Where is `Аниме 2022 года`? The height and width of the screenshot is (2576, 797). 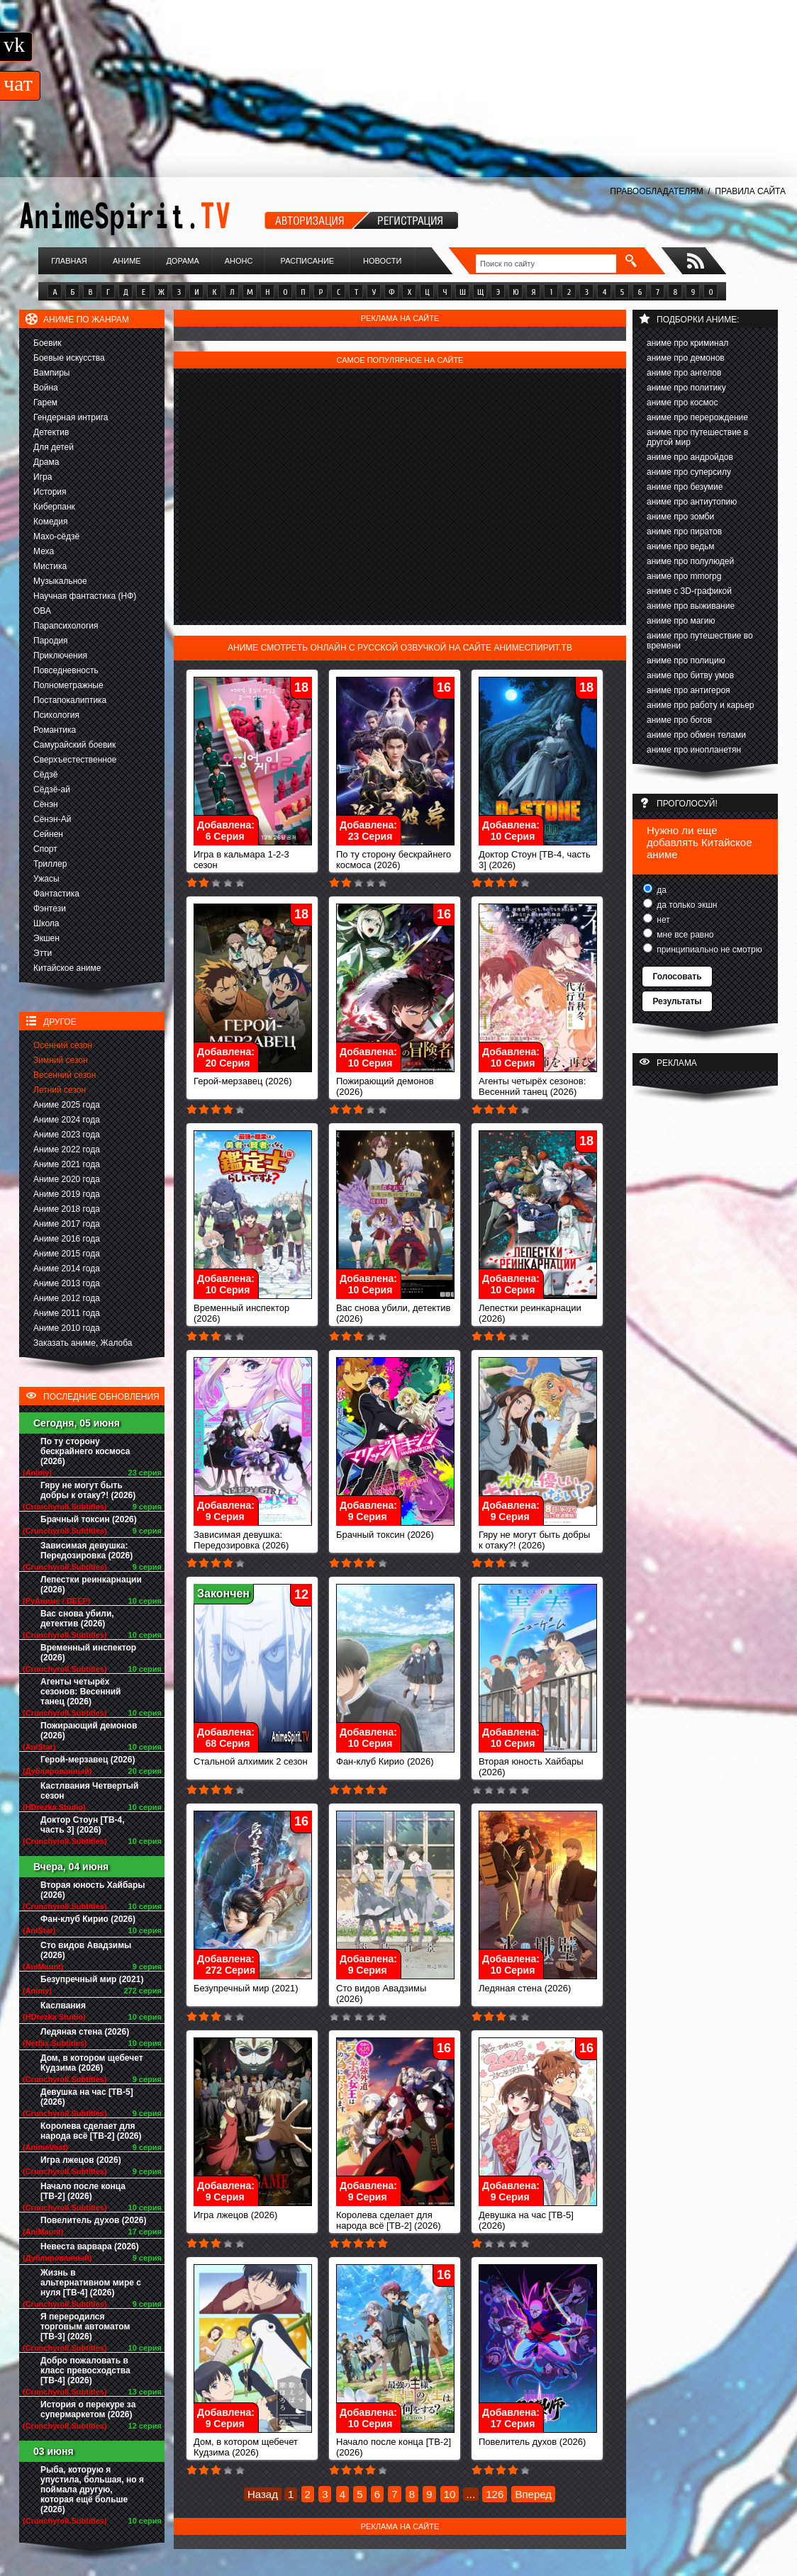 Аниме 2022 года is located at coordinates (66, 1149).